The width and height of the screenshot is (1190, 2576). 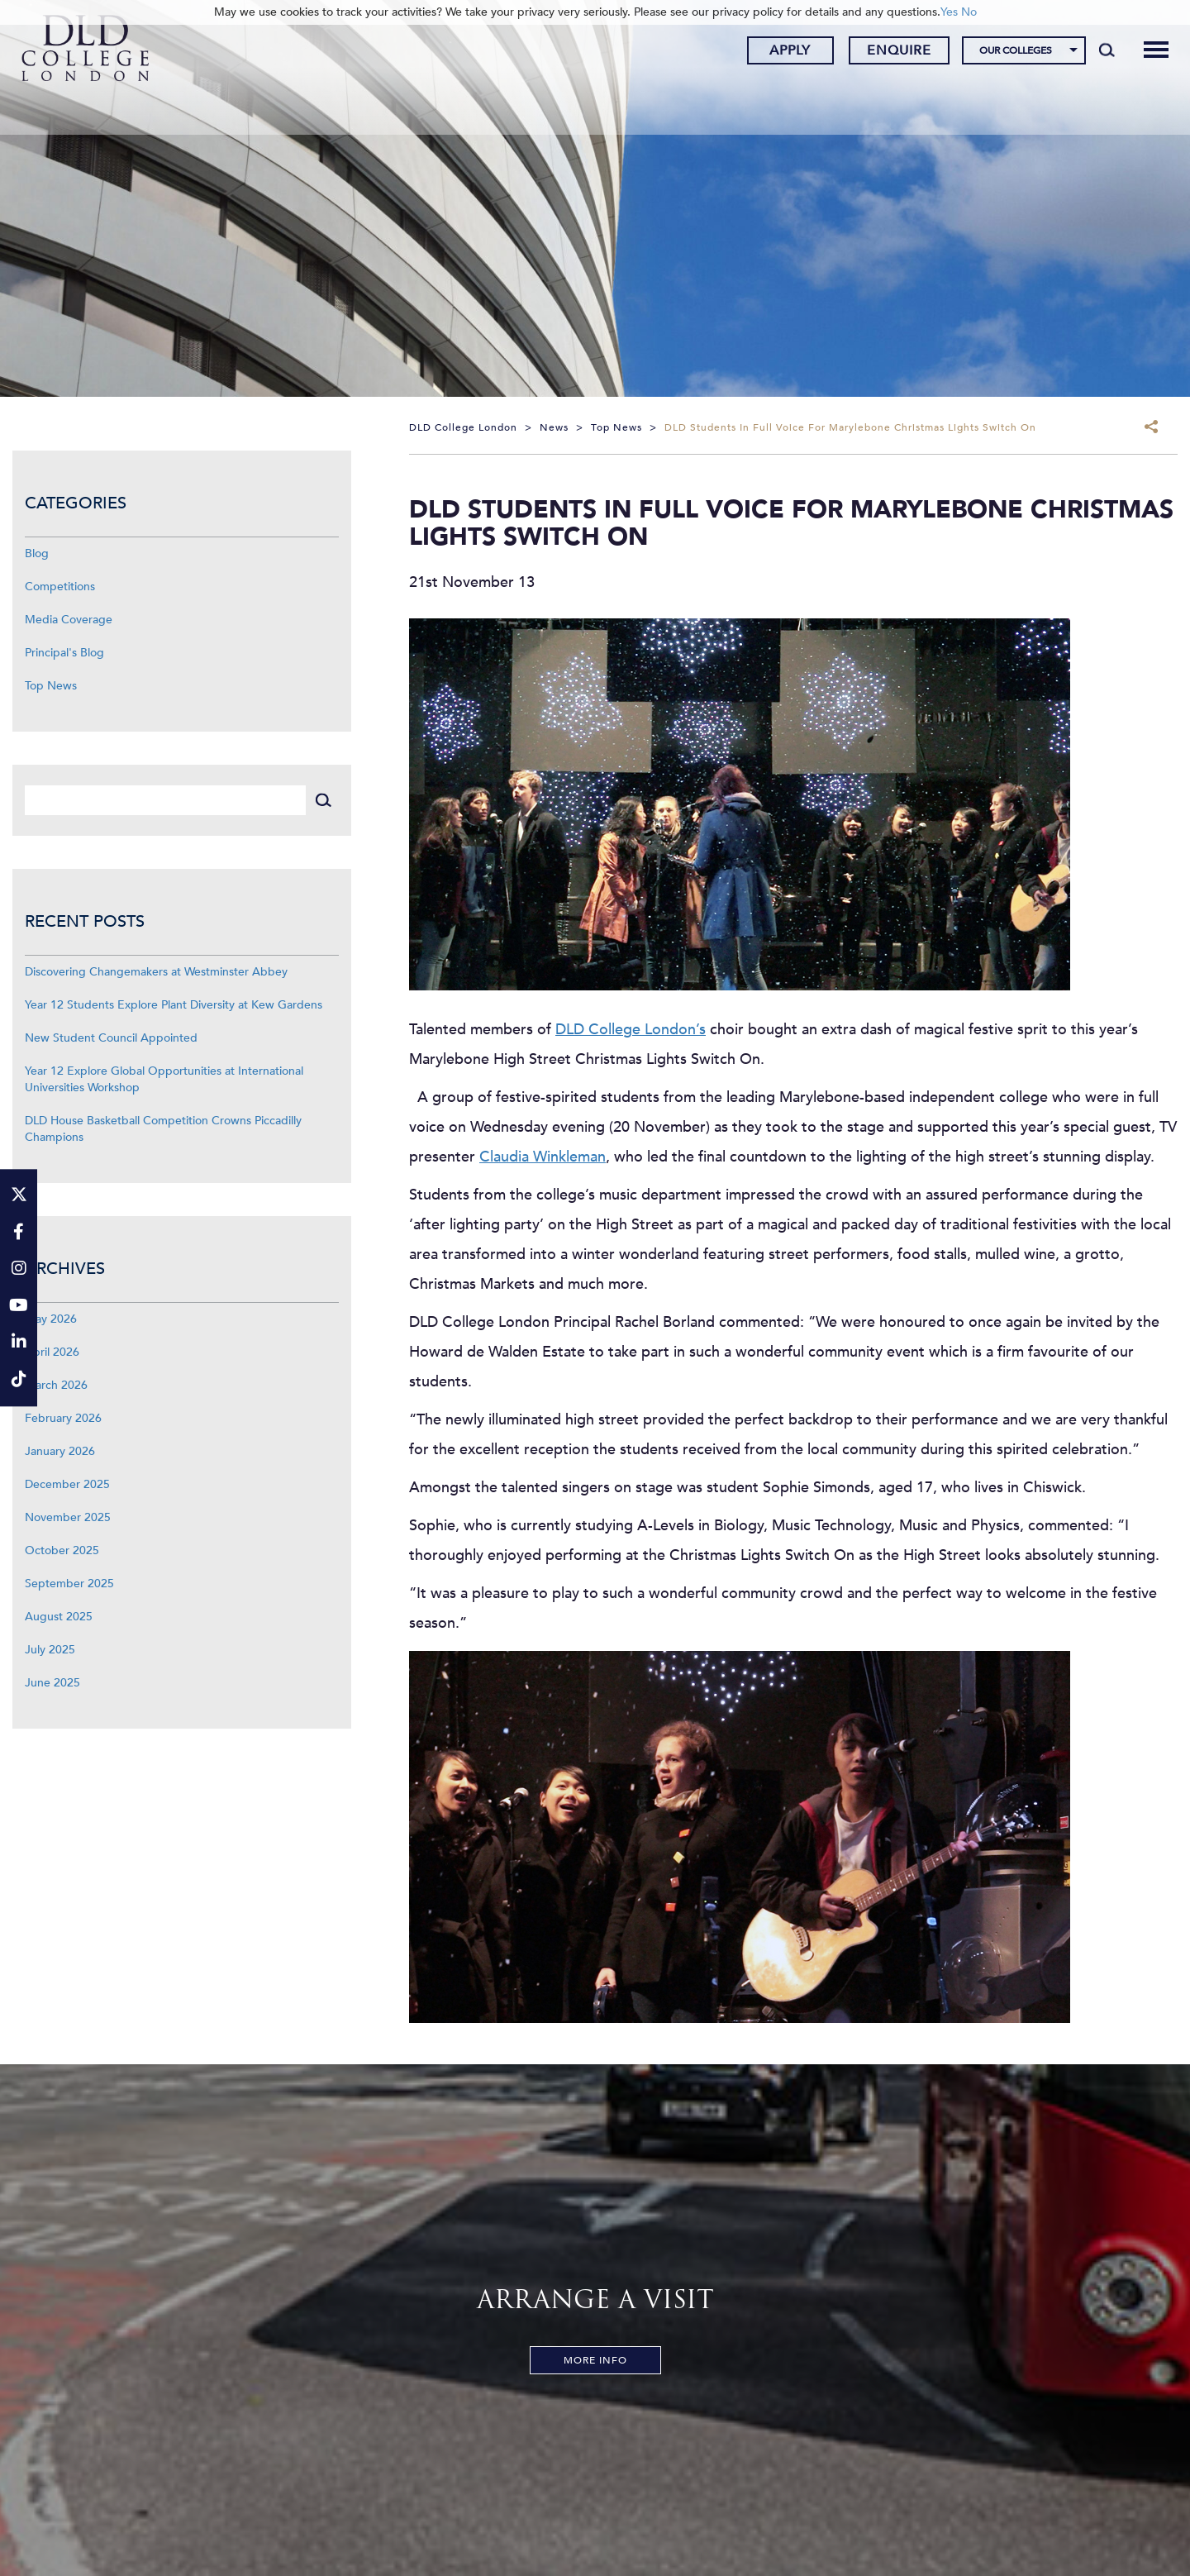 What do you see at coordinates (60, 1451) in the screenshot?
I see `January 2026` at bounding box center [60, 1451].